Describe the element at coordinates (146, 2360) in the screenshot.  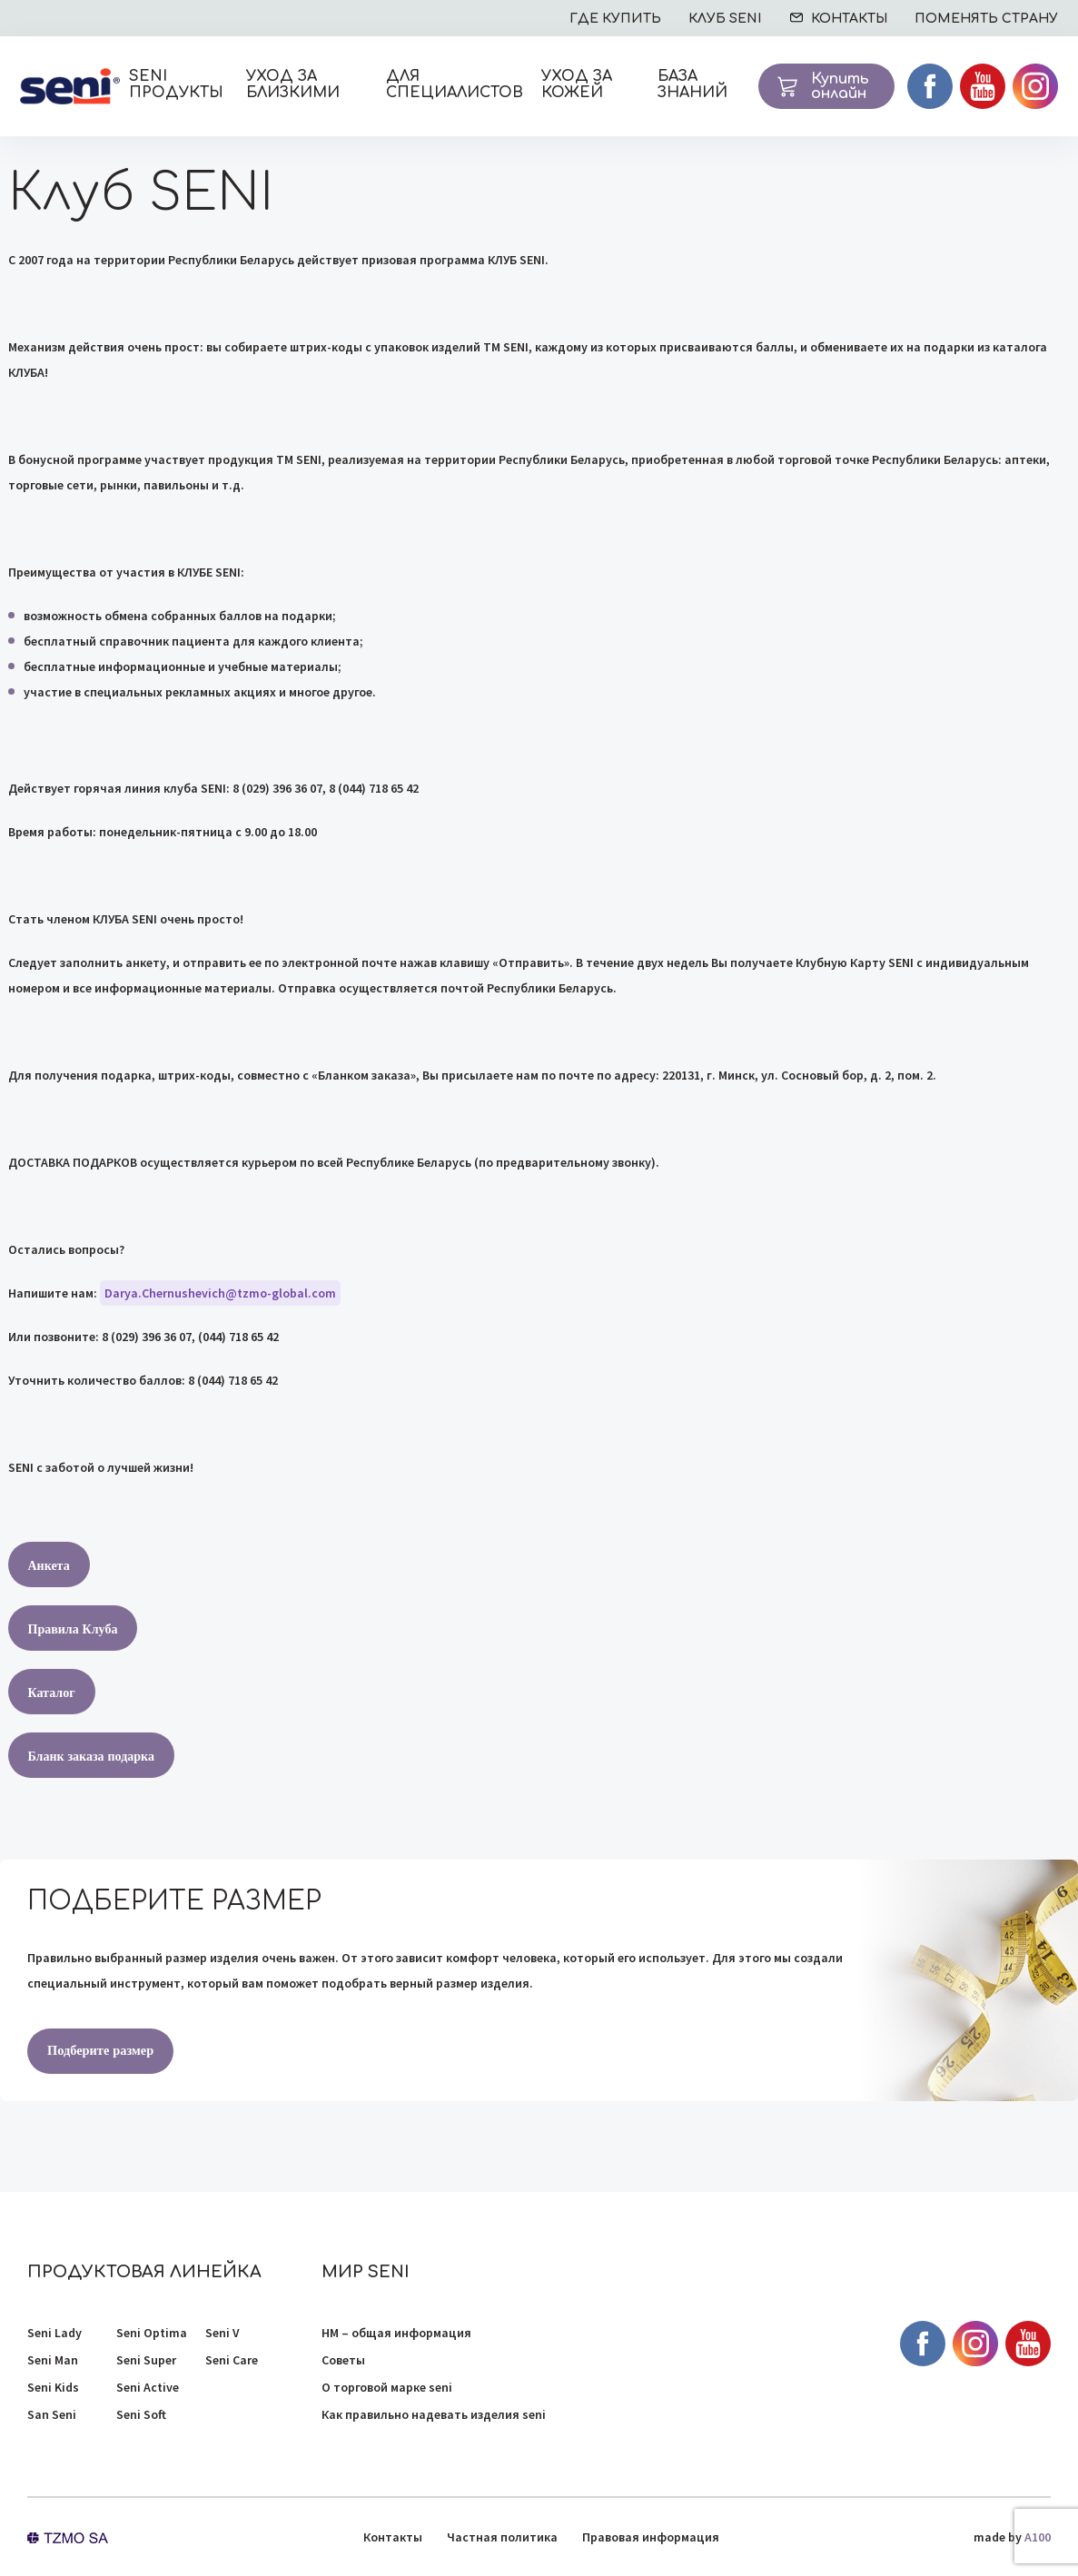
I see `Seni Super` at that location.